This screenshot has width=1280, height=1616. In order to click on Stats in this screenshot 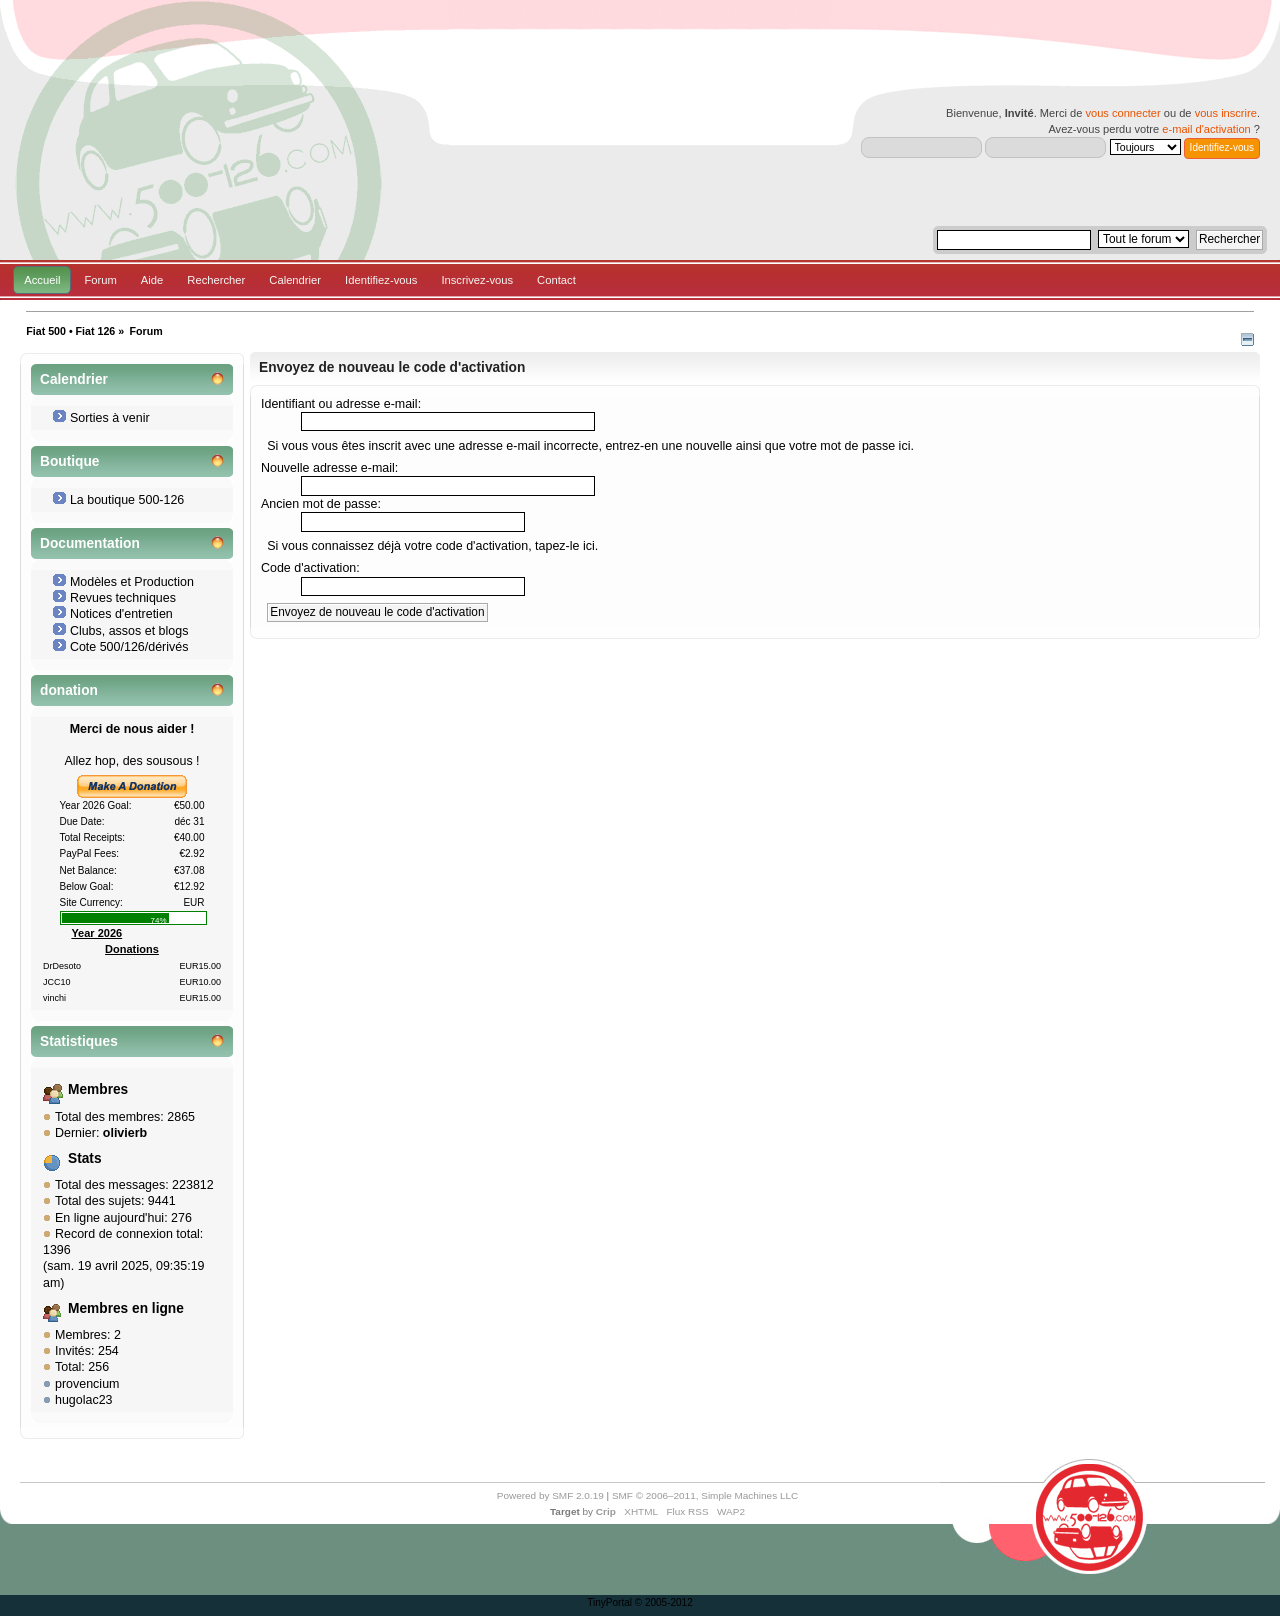, I will do `click(85, 1158)`.